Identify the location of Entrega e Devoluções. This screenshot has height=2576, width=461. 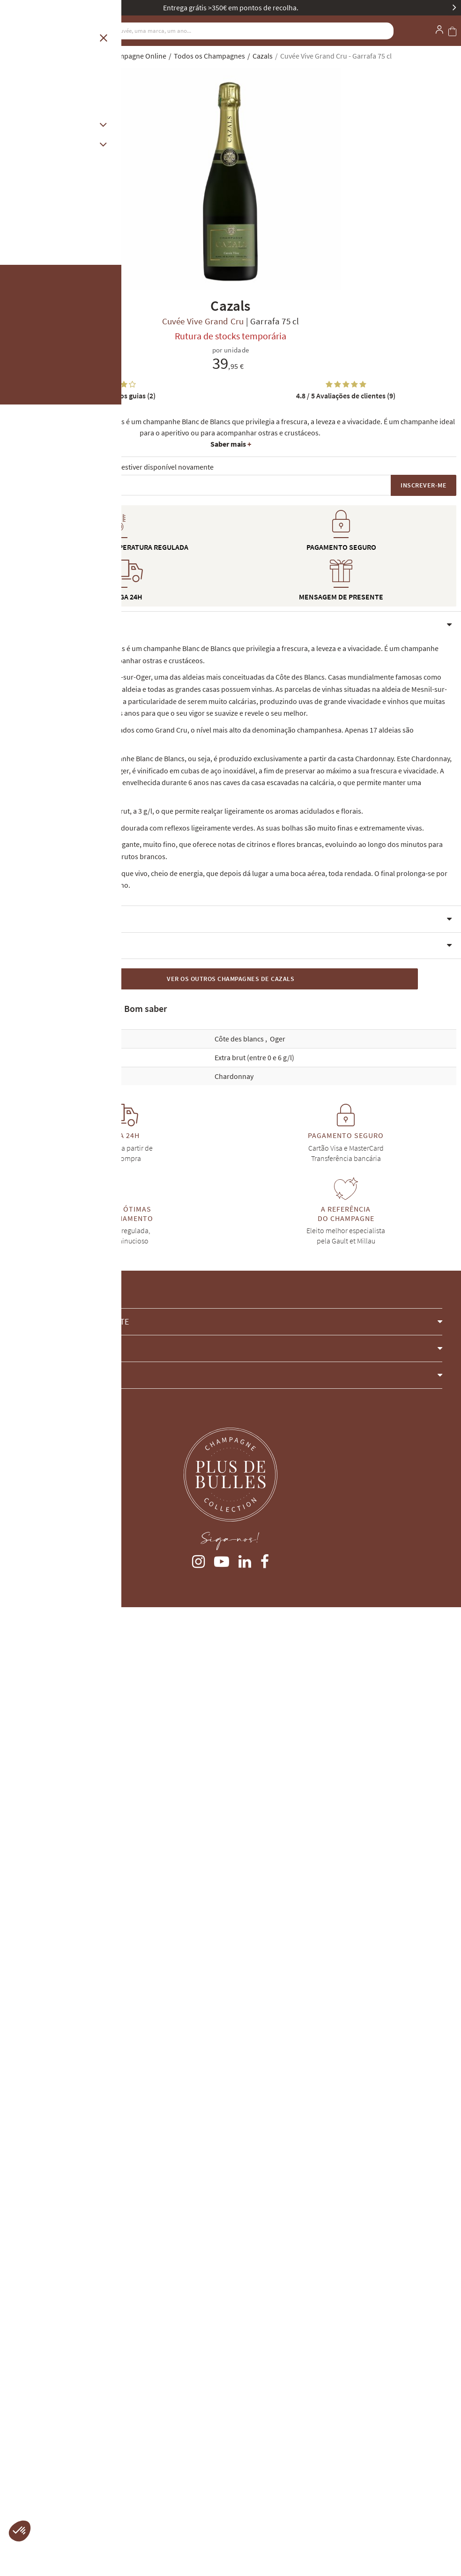
(38, 2408).